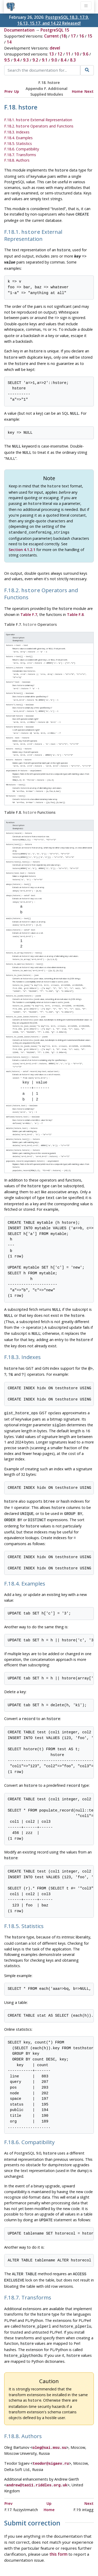 Image resolution: width=98 pixels, height=2576 pixels. I want to click on F.18.7. Transforms, so click(20, 153).